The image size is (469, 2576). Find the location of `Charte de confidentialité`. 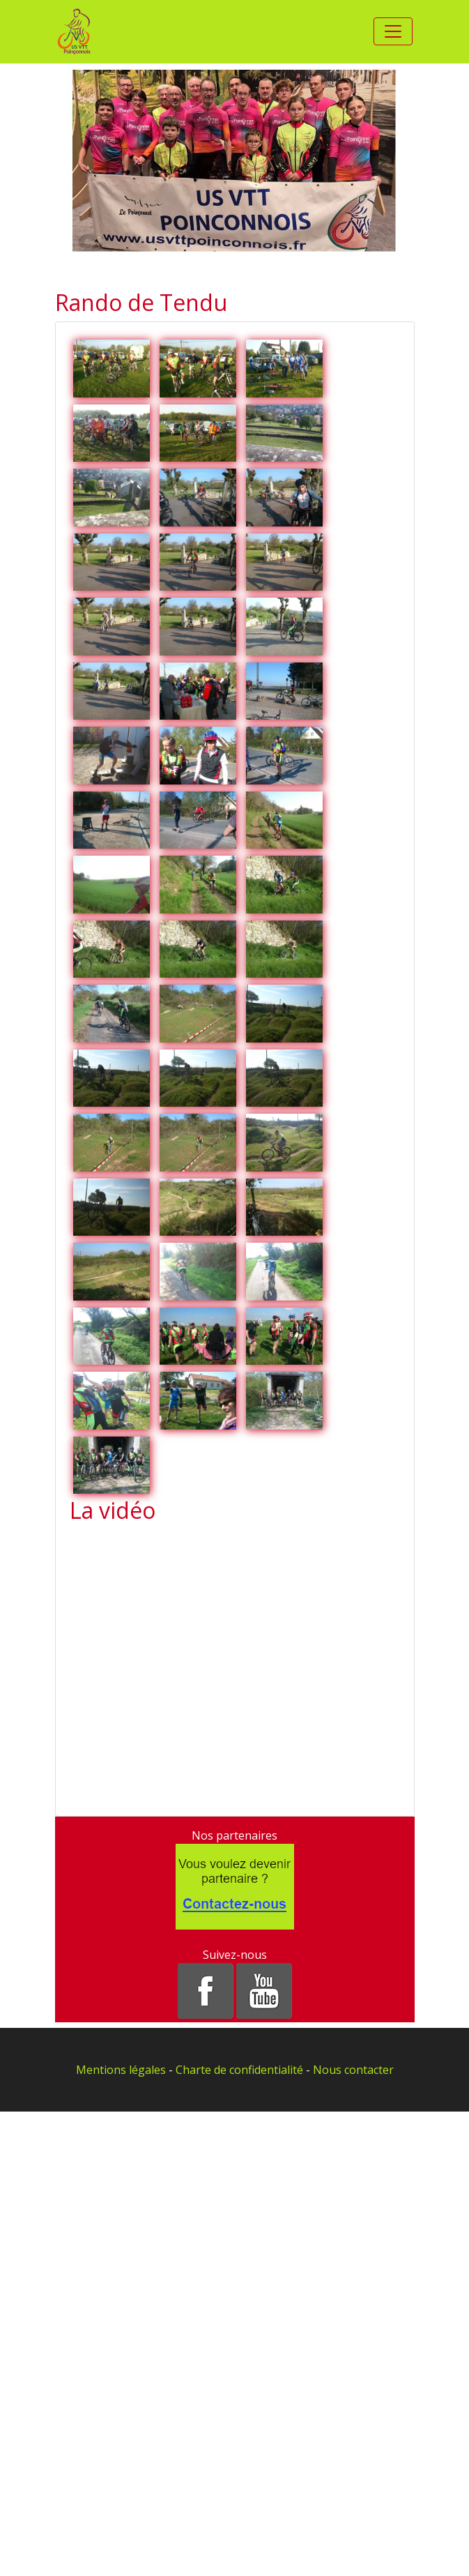

Charte de confidentialité is located at coordinates (239, 2069).